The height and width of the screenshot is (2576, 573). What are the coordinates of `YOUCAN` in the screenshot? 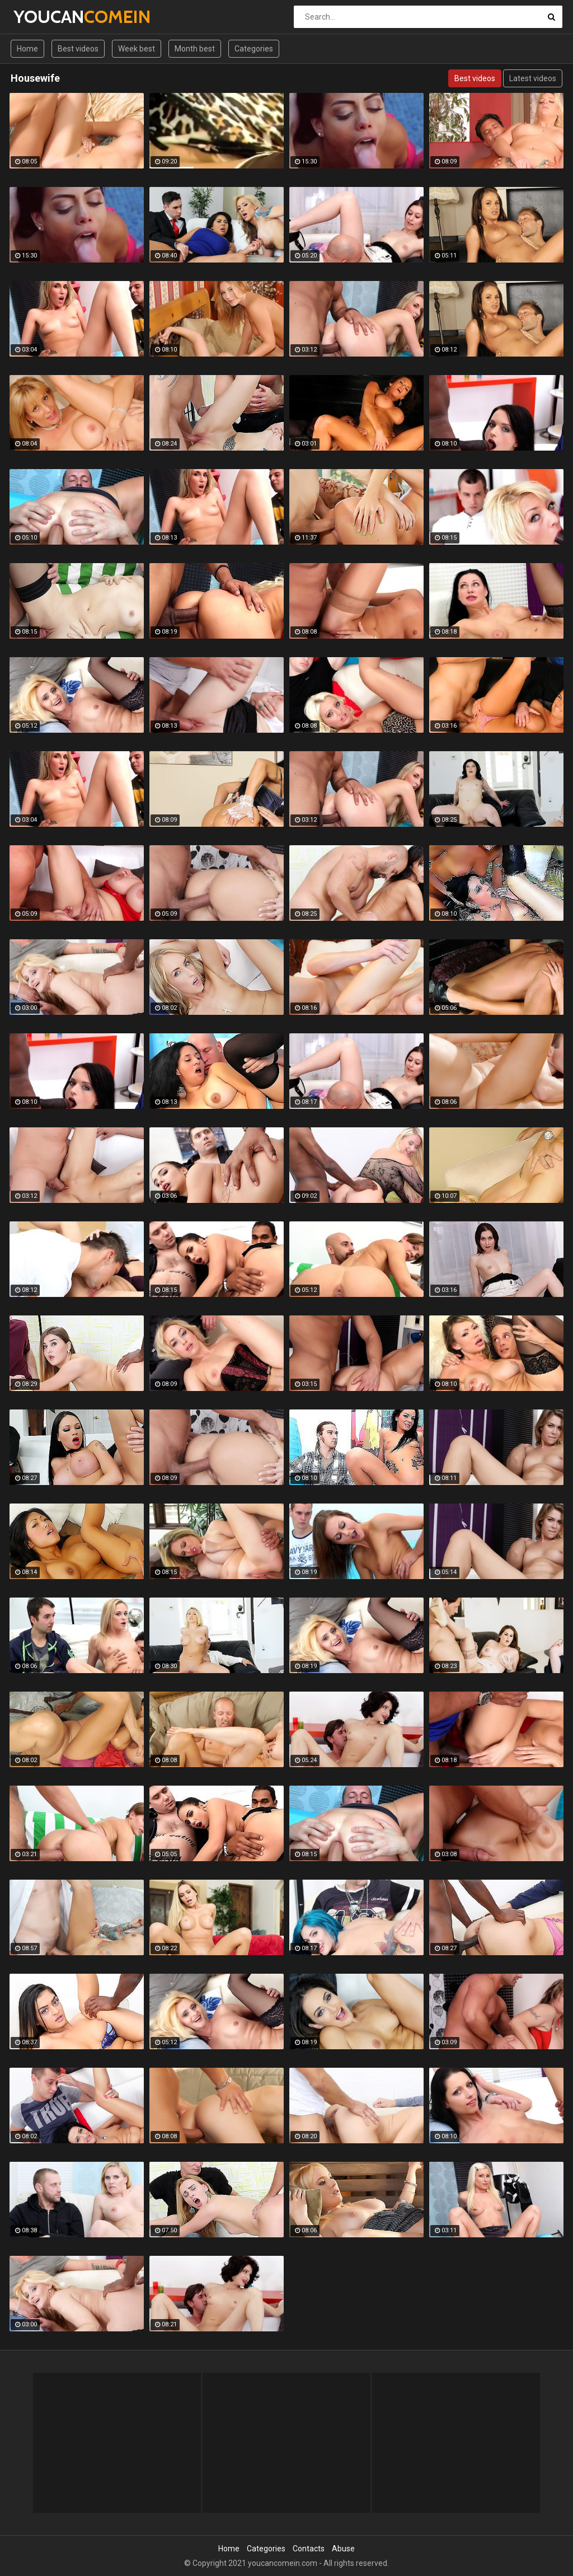 It's located at (42, 16).